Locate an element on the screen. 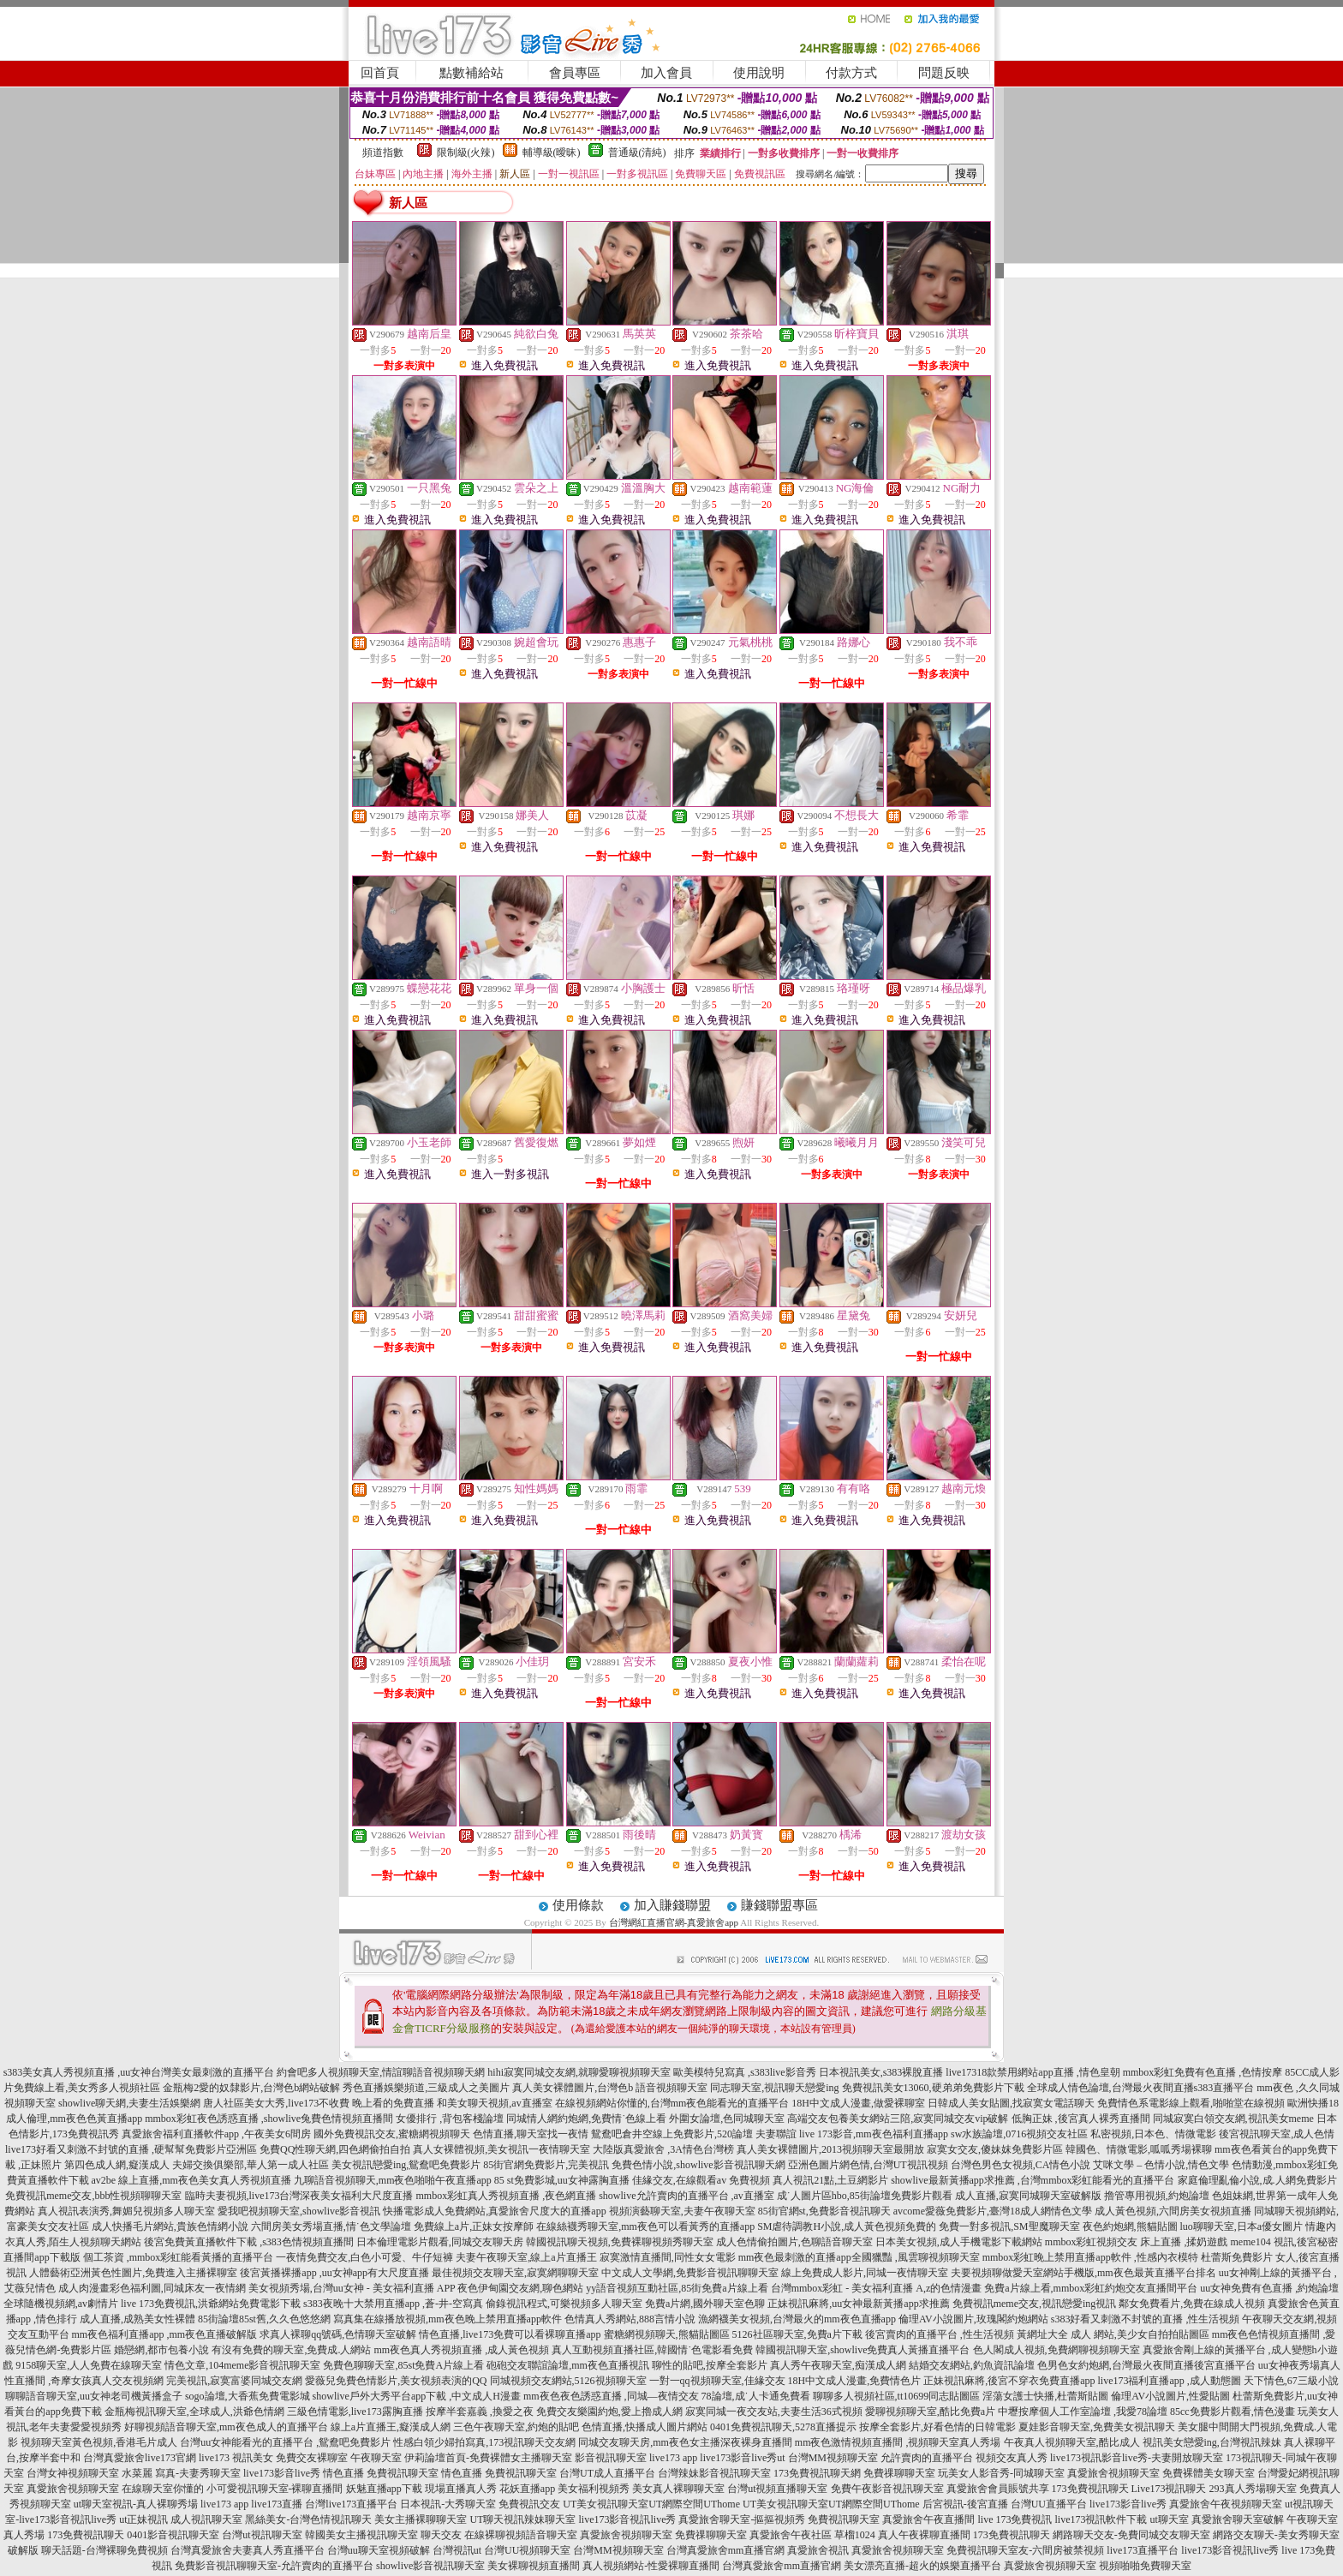 This screenshot has width=1343, height=2576. 台灣uu聊天室視頻破解 is located at coordinates (378, 2550).